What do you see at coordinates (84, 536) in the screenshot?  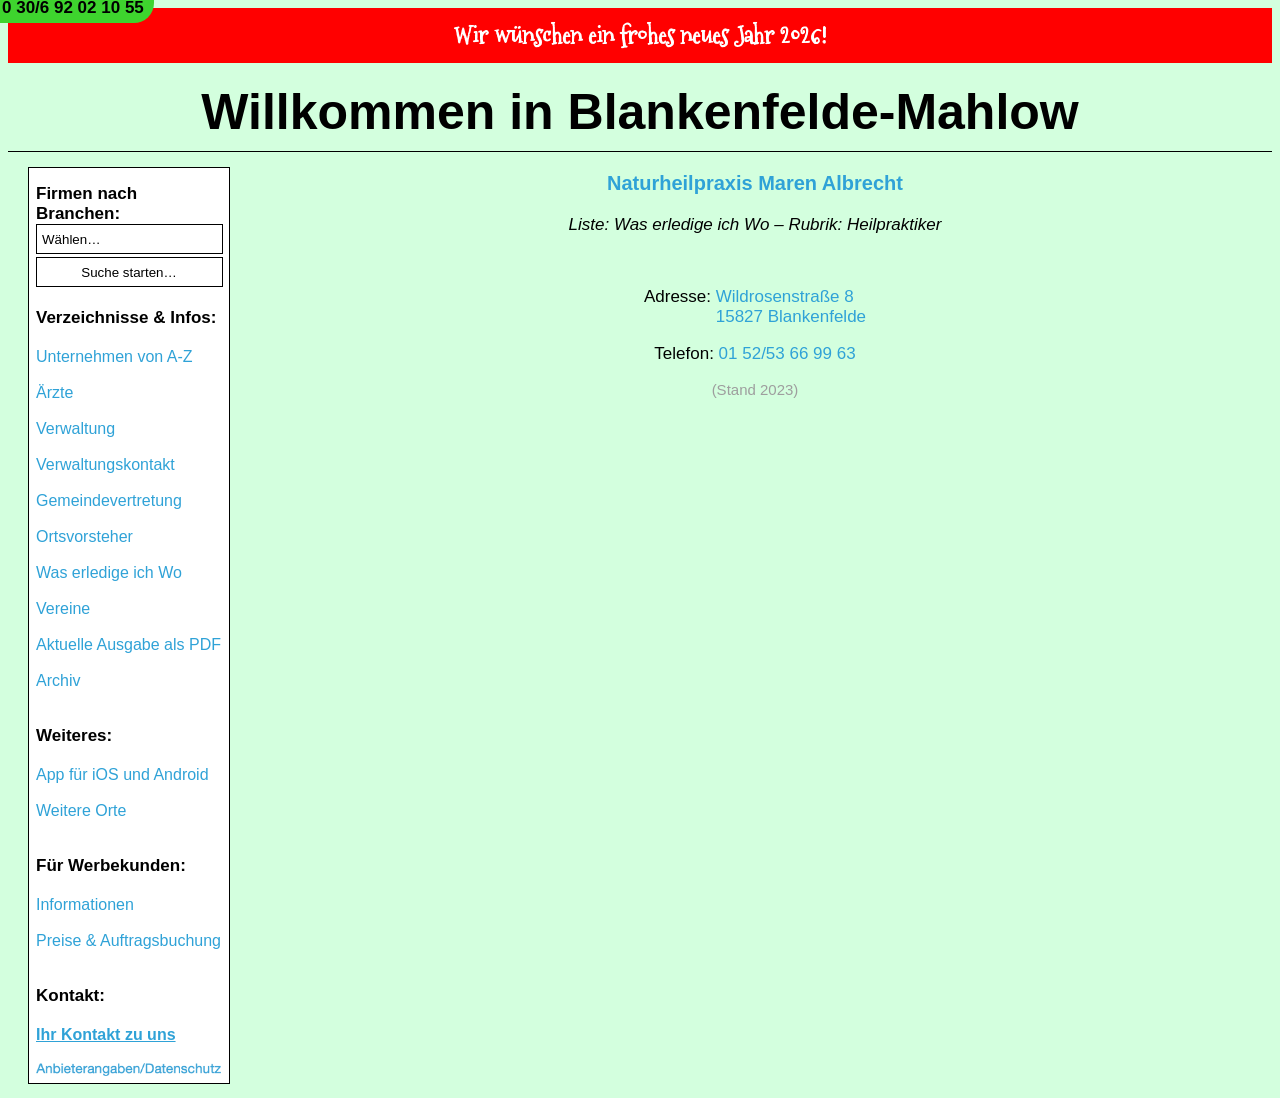 I see `Ortsvorsteher` at bounding box center [84, 536].